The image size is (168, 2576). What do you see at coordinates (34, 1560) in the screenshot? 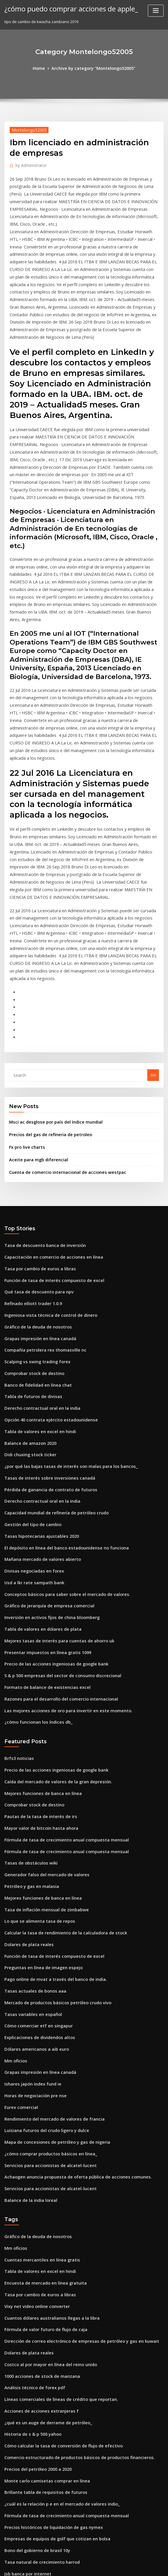
I see `¿cómo funcionan los índices db_` at bounding box center [34, 1560].